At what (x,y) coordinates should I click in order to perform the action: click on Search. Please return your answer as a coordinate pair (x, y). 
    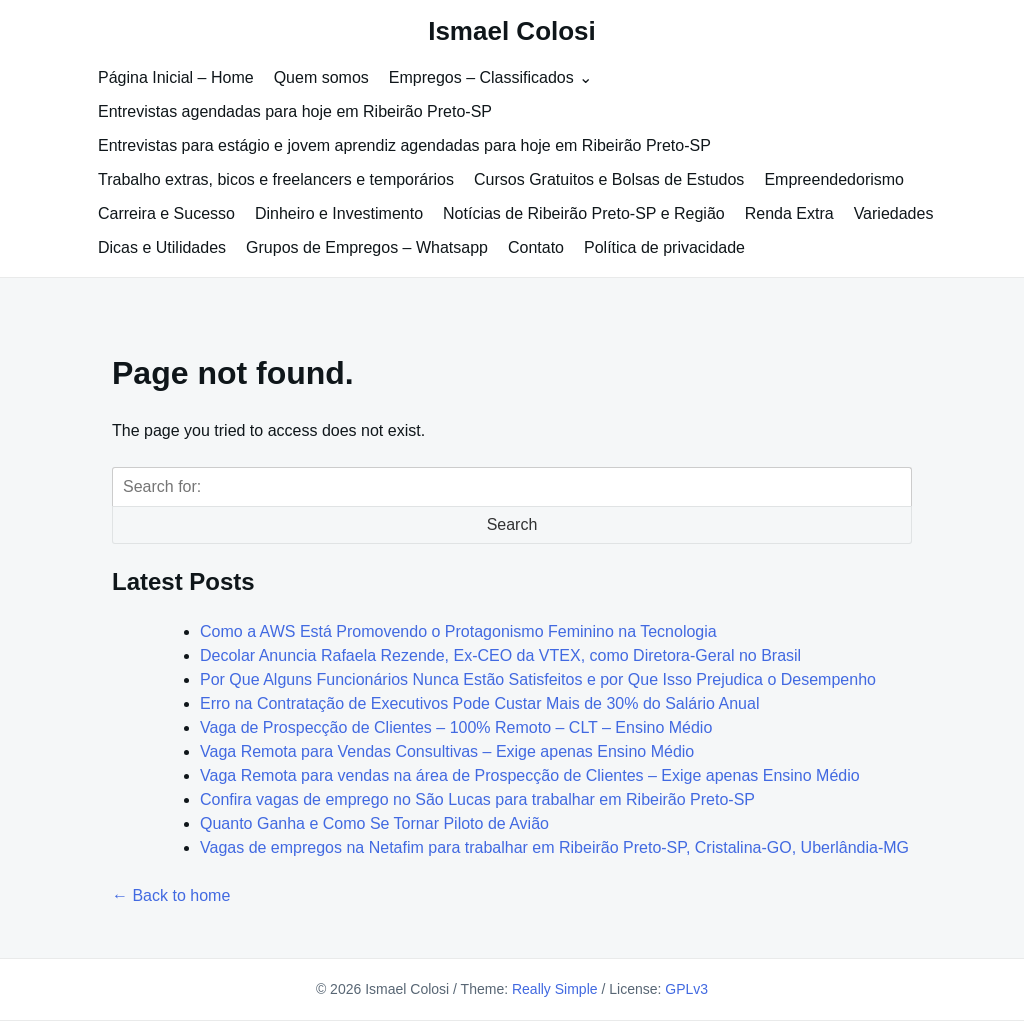
    Looking at the image, I should click on (512, 524).